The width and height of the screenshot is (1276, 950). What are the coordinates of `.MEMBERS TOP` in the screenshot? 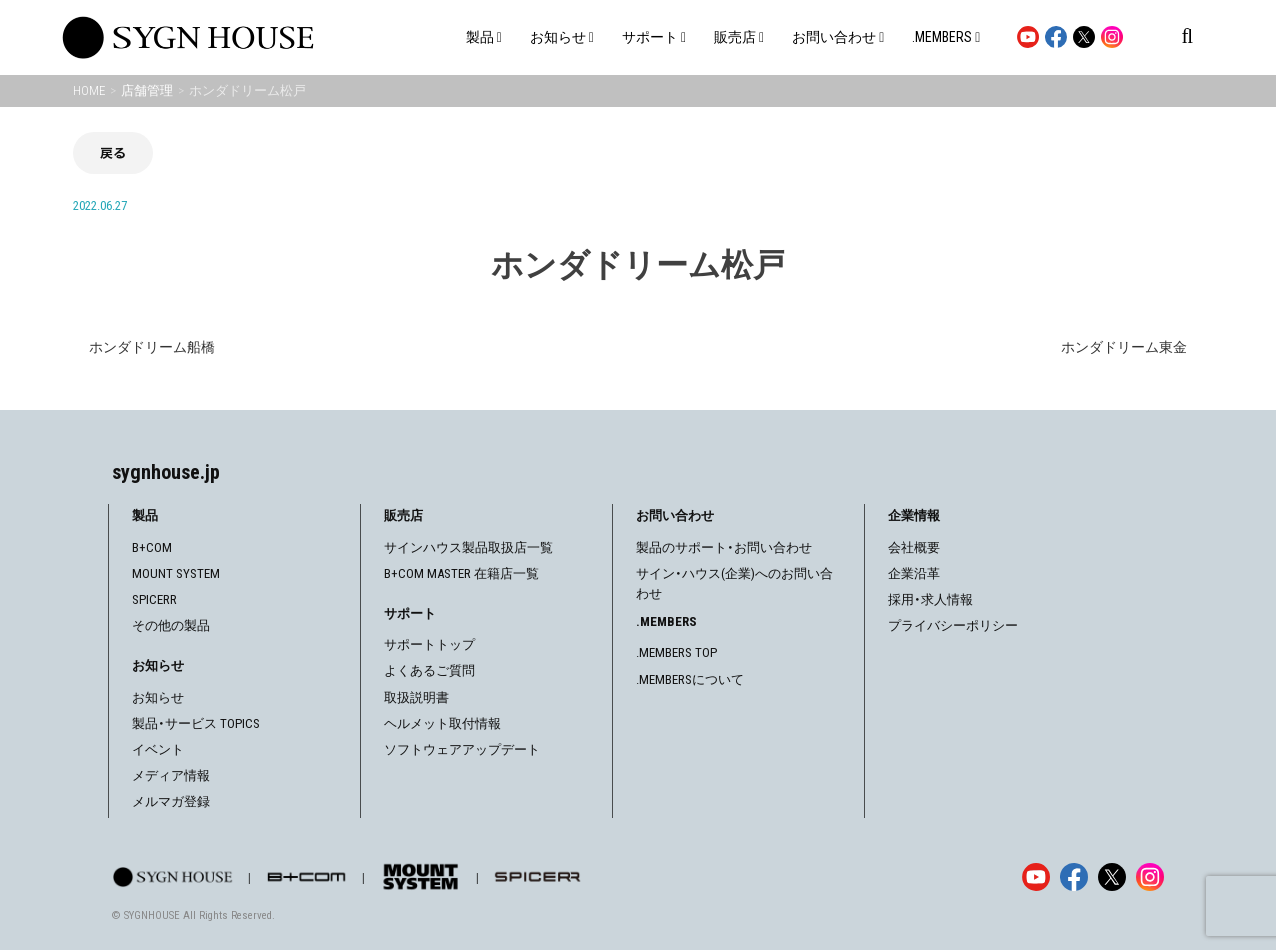 It's located at (676, 652).